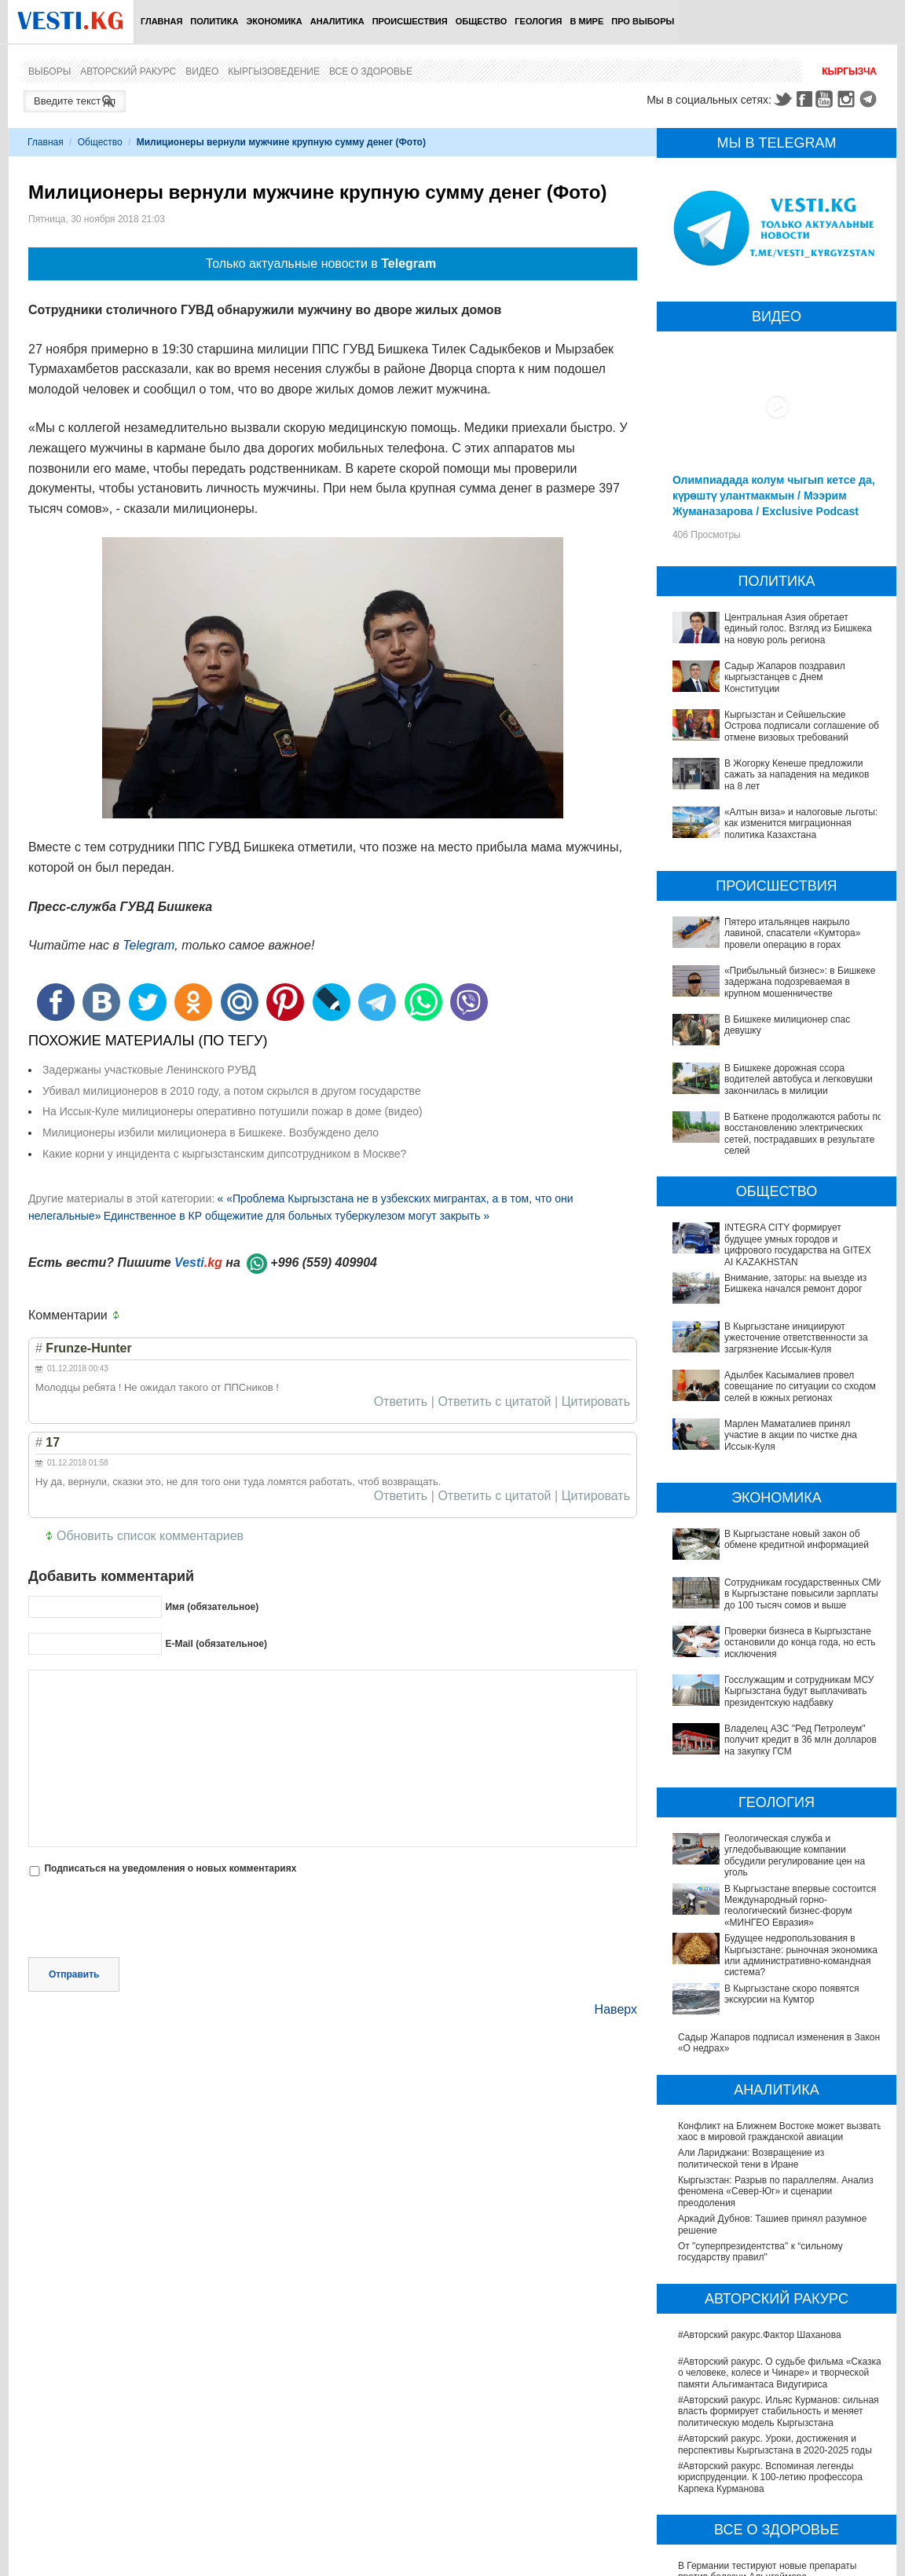  What do you see at coordinates (296, 1215) in the screenshot?
I see `Единственное в КР общежитие для больных туберкулезом могут закрыть »` at bounding box center [296, 1215].